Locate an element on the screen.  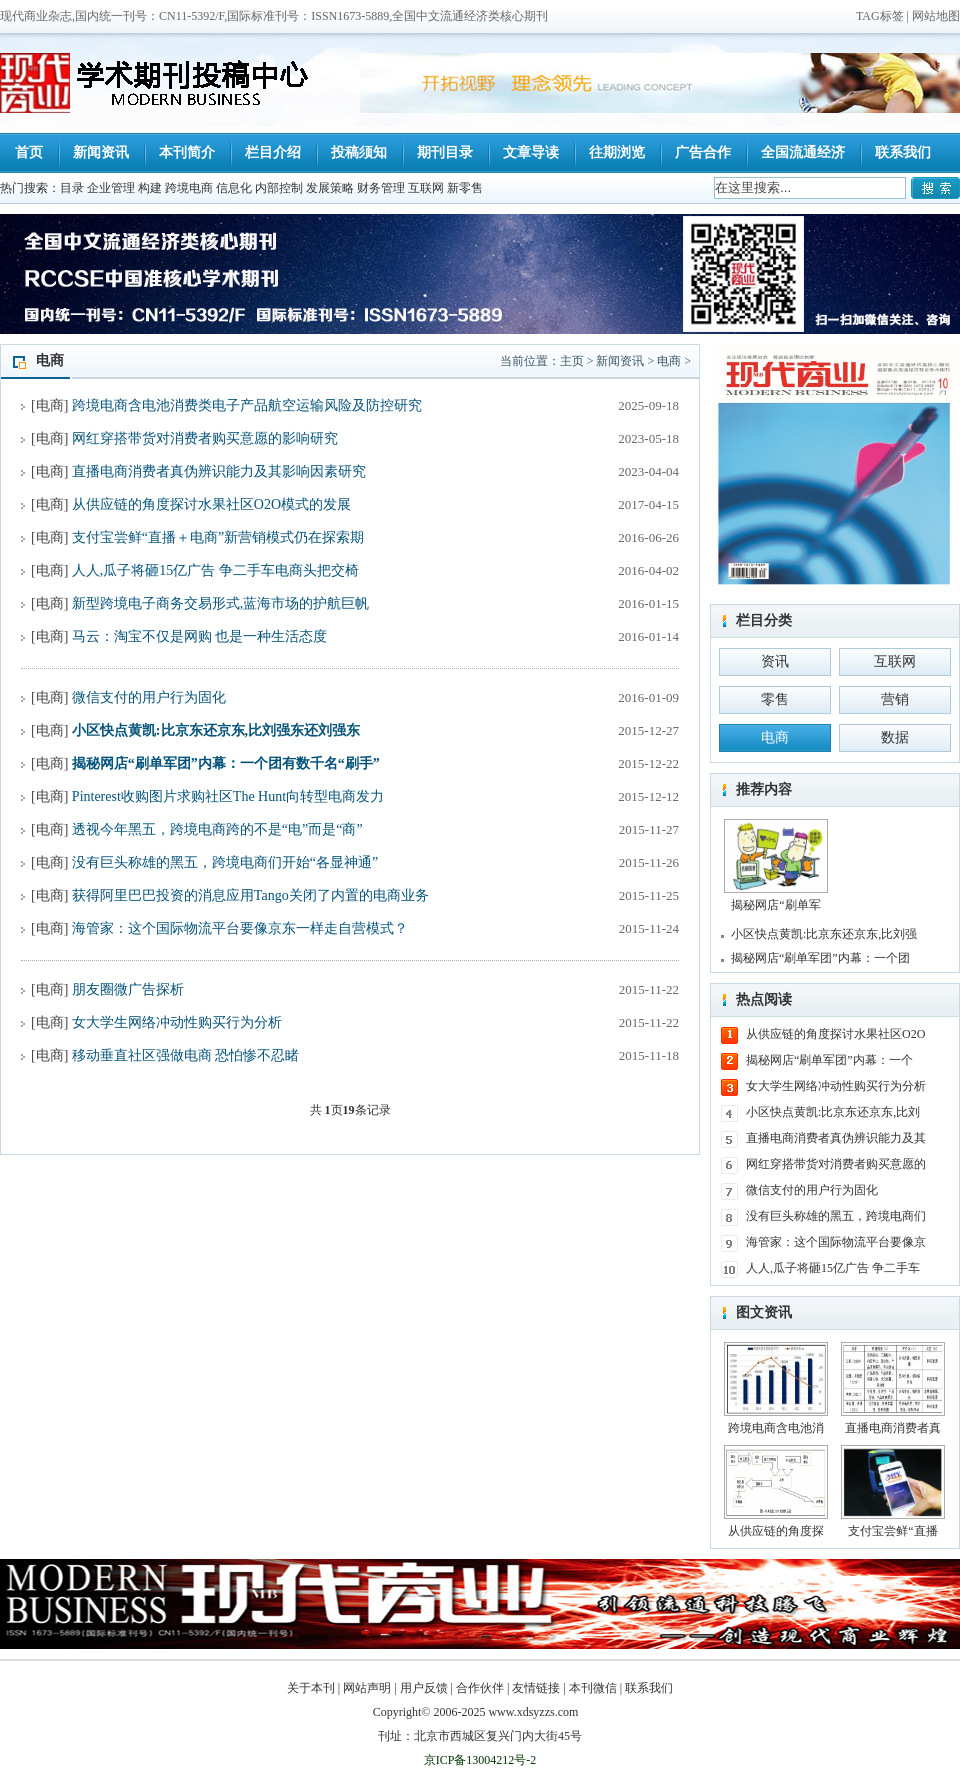
期刊目录 is located at coordinates (445, 152).